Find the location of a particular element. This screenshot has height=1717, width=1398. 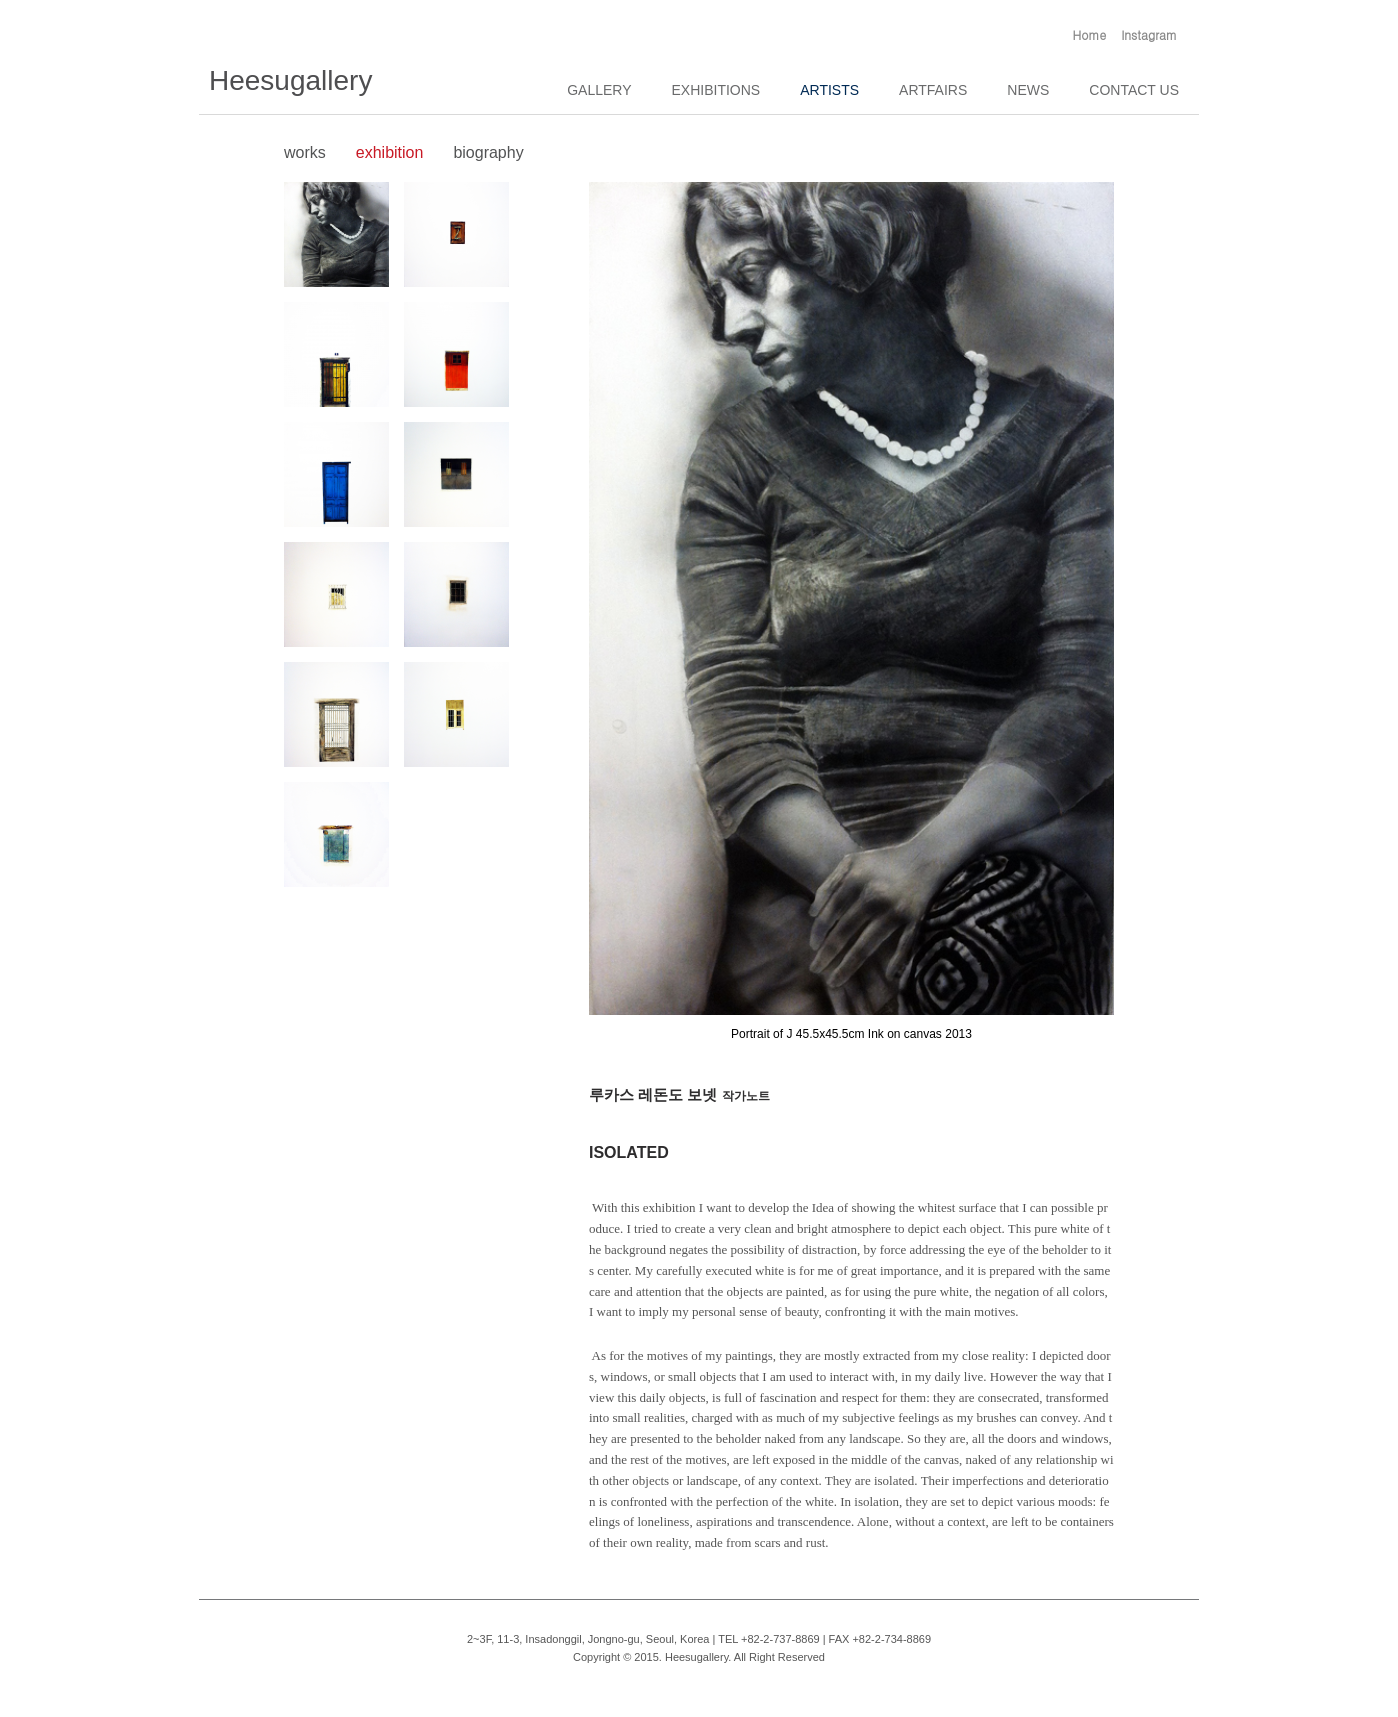

Home is located at coordinates (1090, 34).